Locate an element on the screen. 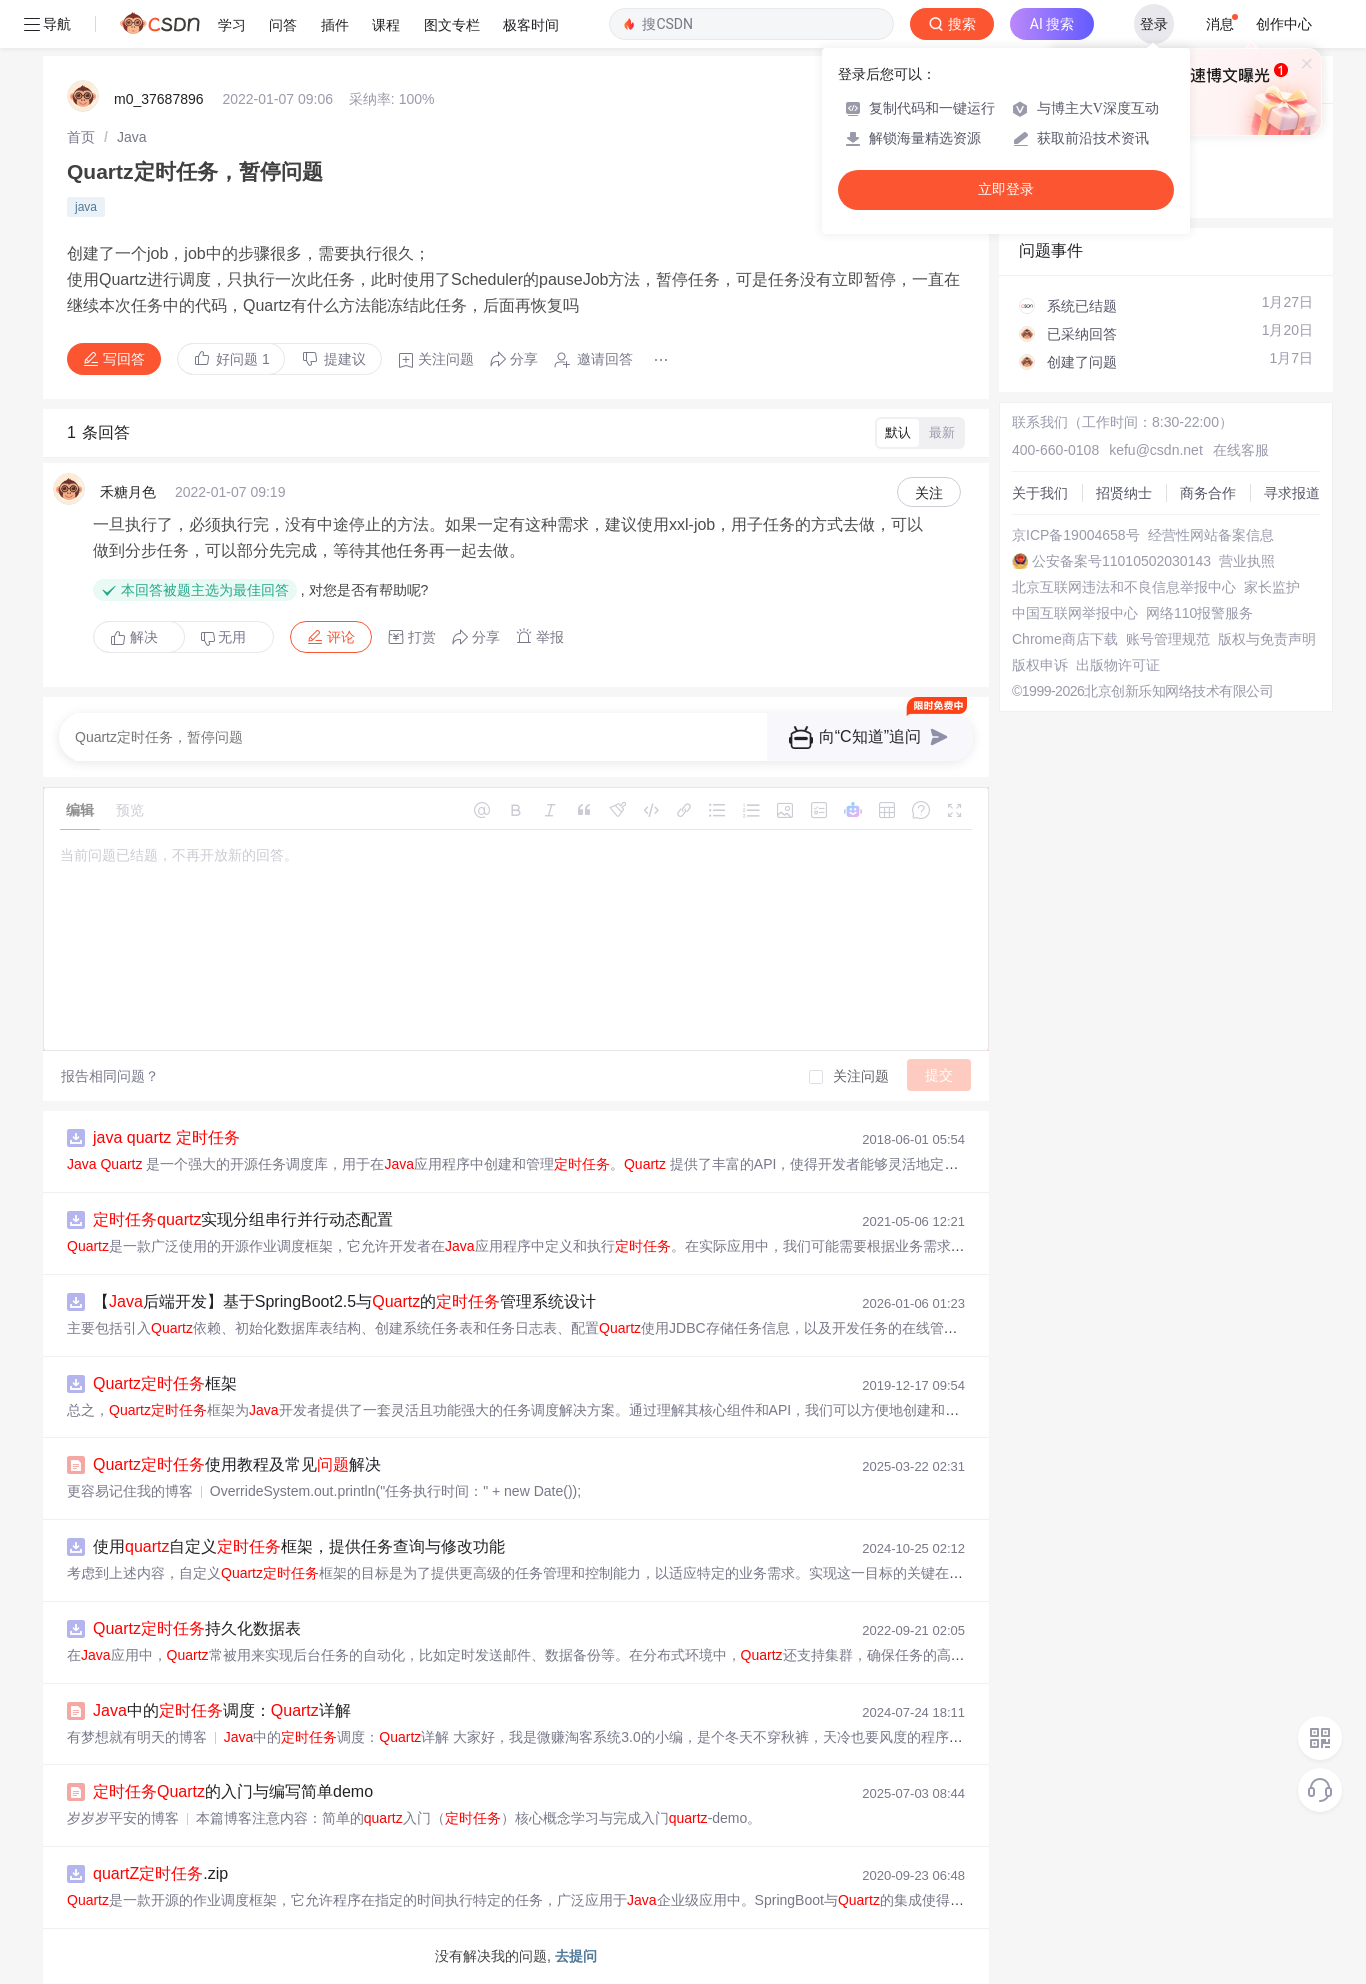  账号管理规范 is located at coordinates (1168, 639).